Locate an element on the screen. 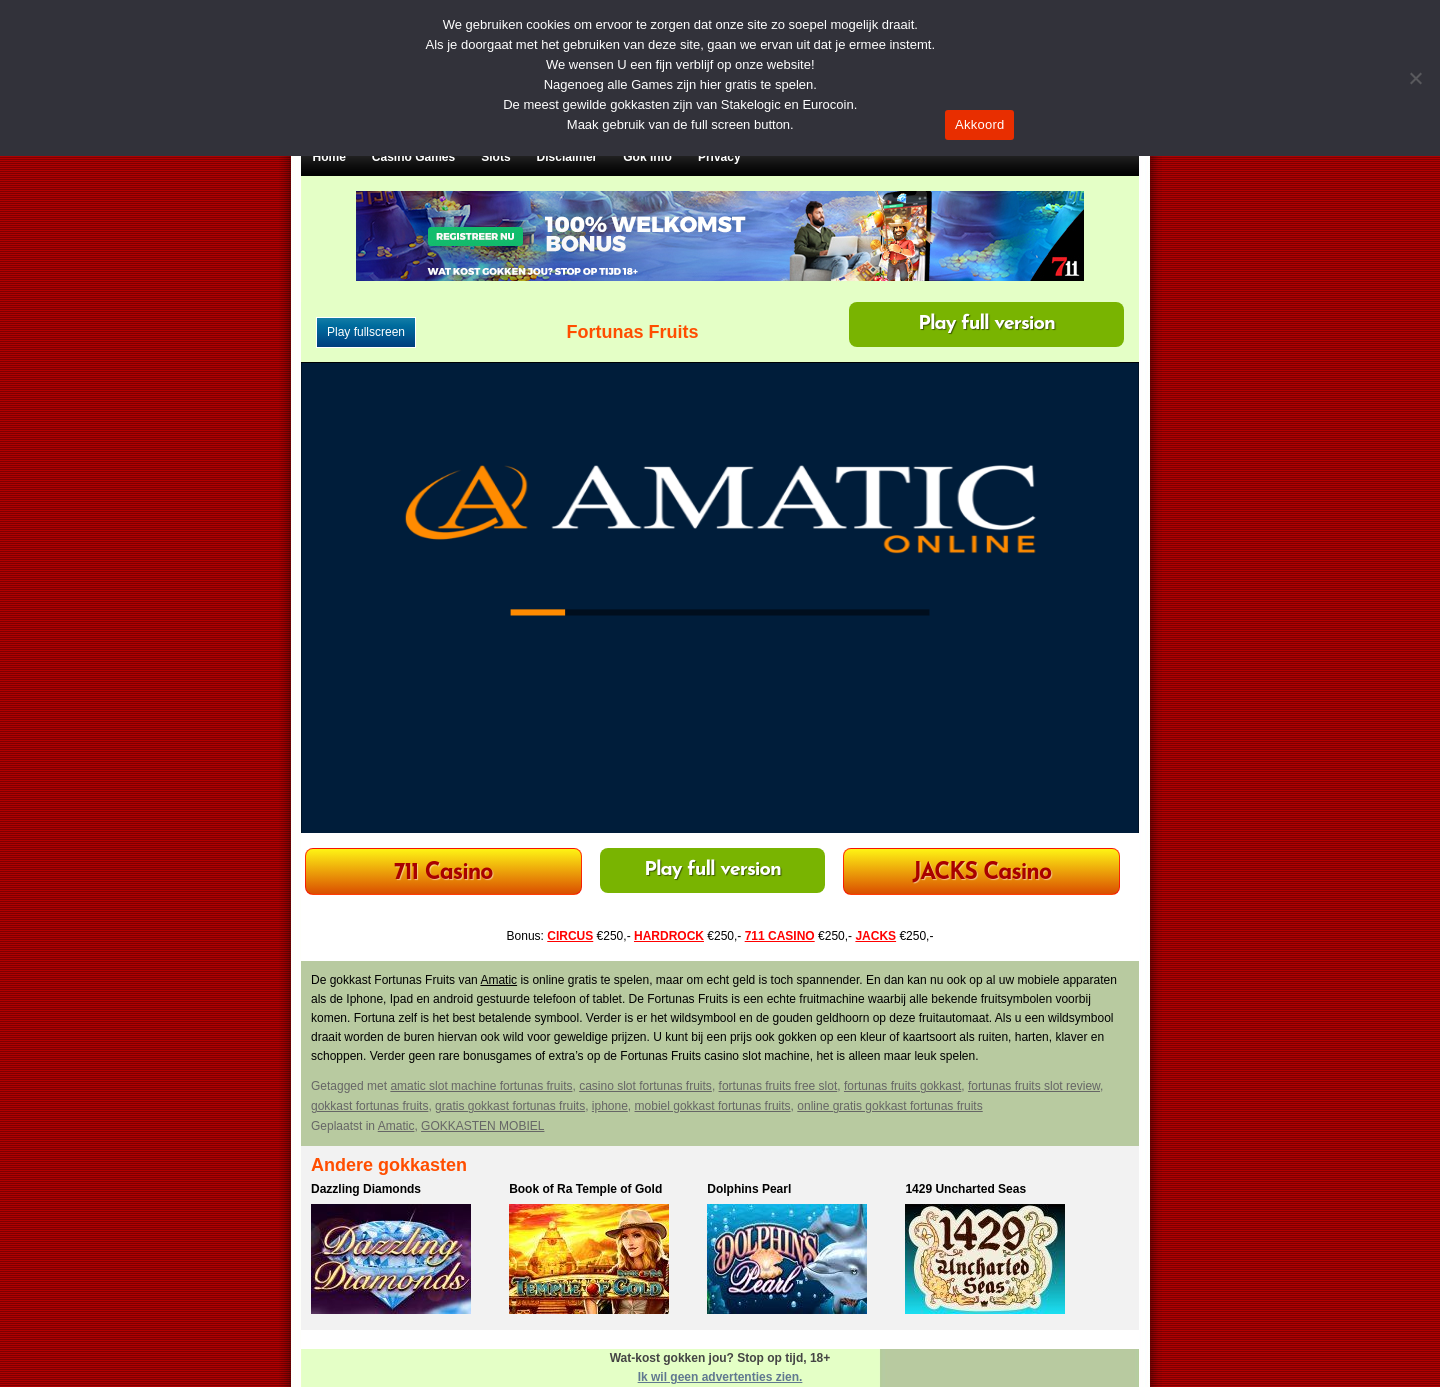  casino slot fortunas fruits is located at coordinates (645, 1086).